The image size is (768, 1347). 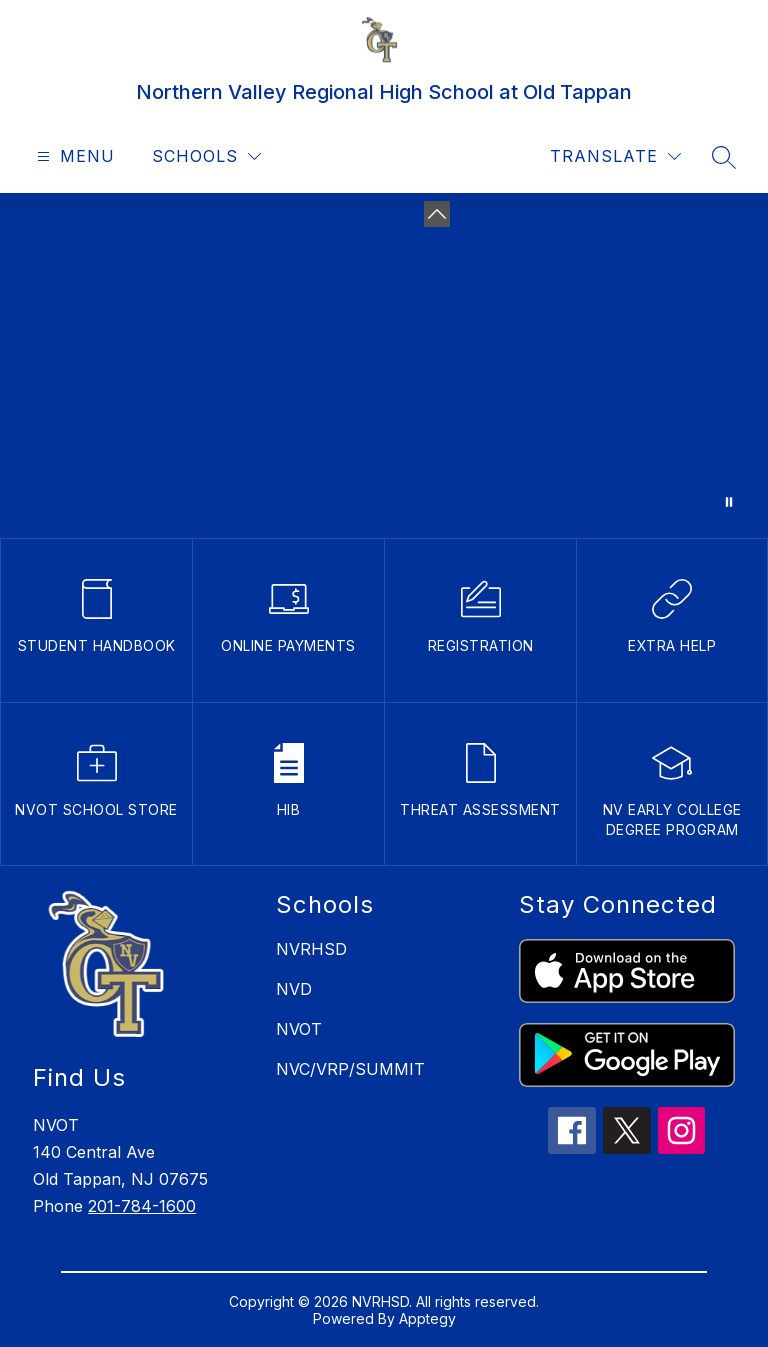 What do you see at coordinates (437, 214) in the screenshot?
I see `[toggle buttons]` at bounding box center [437, 214].